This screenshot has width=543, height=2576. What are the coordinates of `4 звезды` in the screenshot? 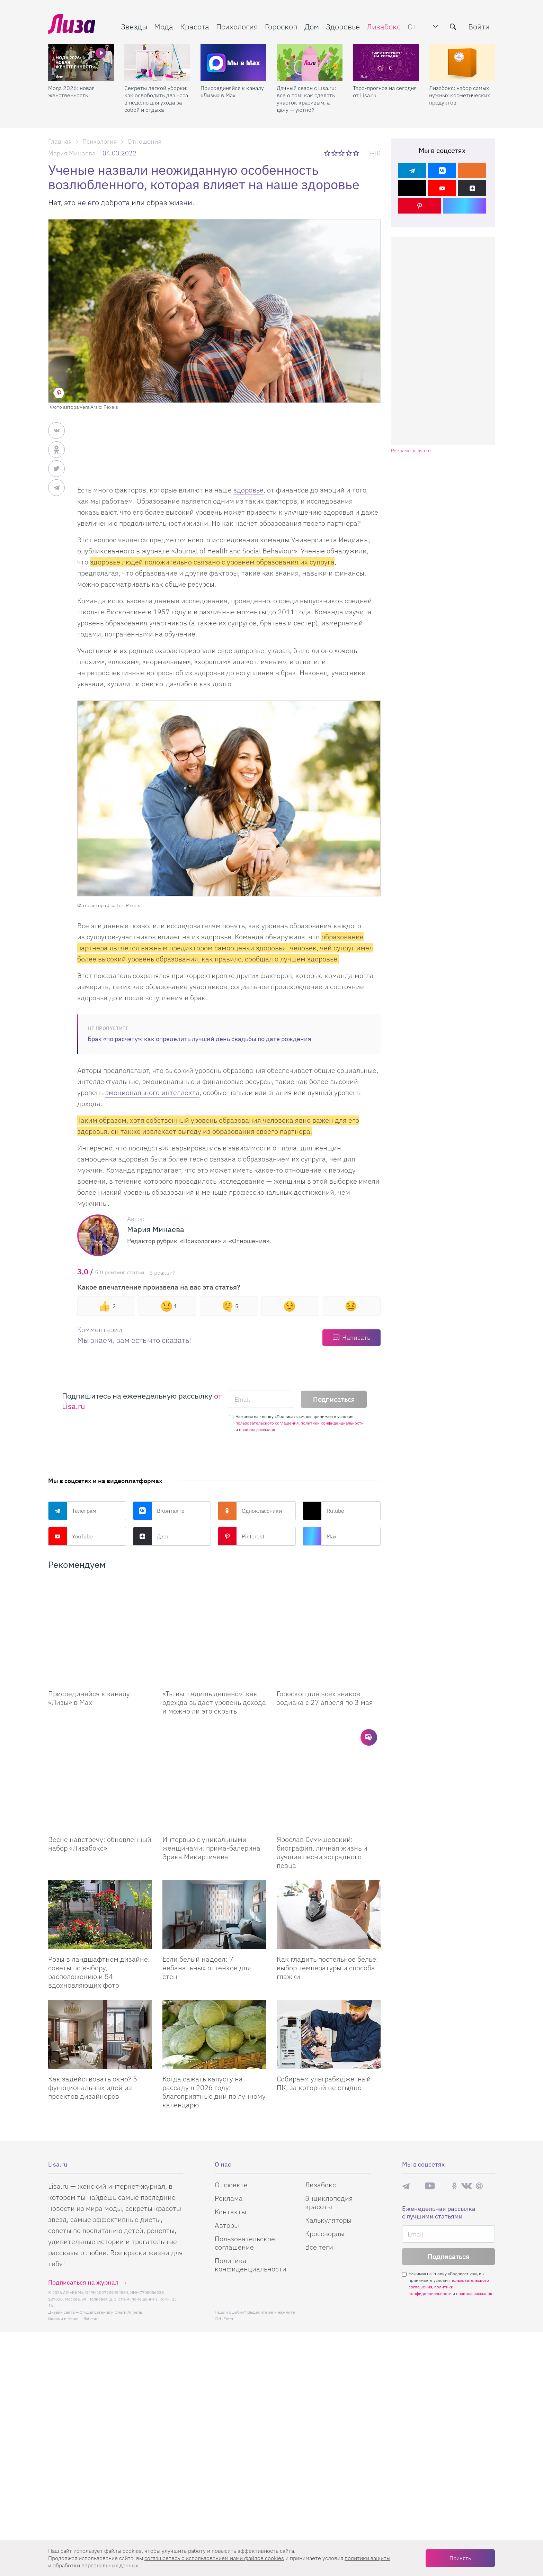 It's located at (349, 153).